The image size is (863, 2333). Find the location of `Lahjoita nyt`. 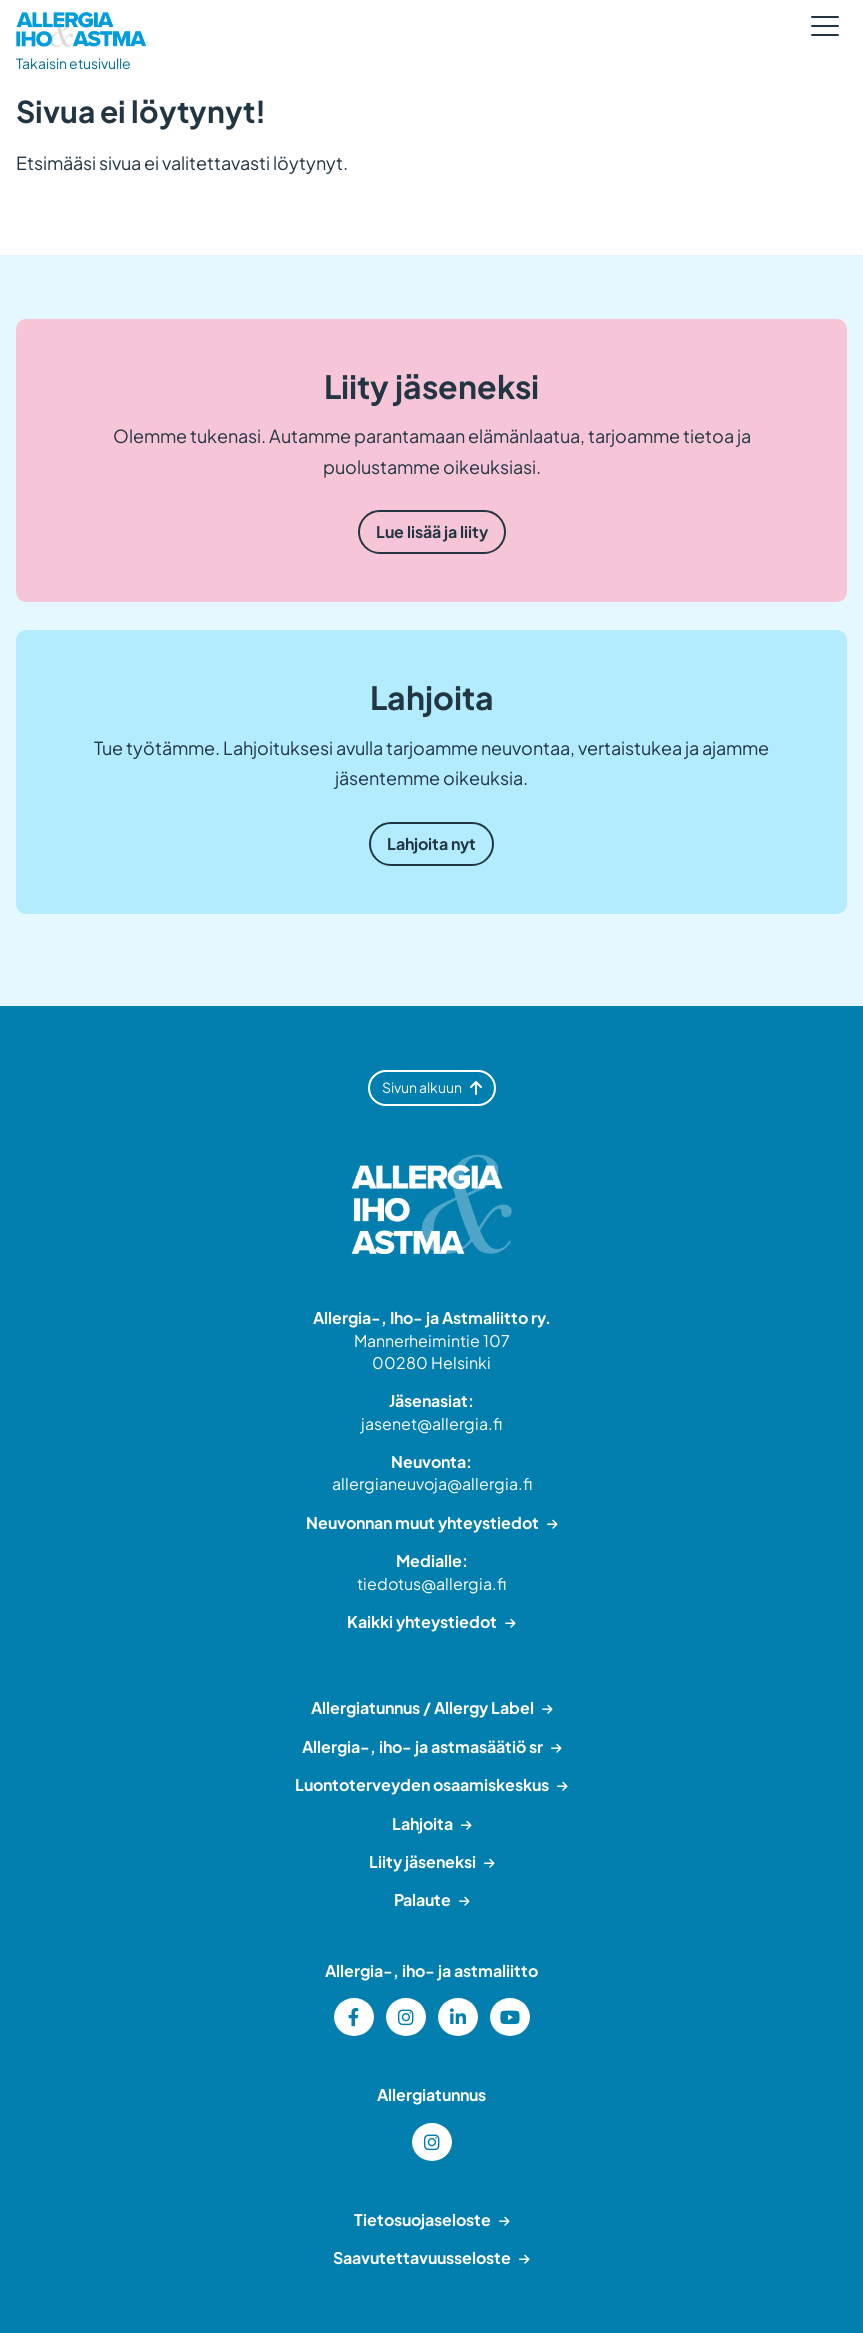

Lahjoita nyt is located at coordinates (431, 843).